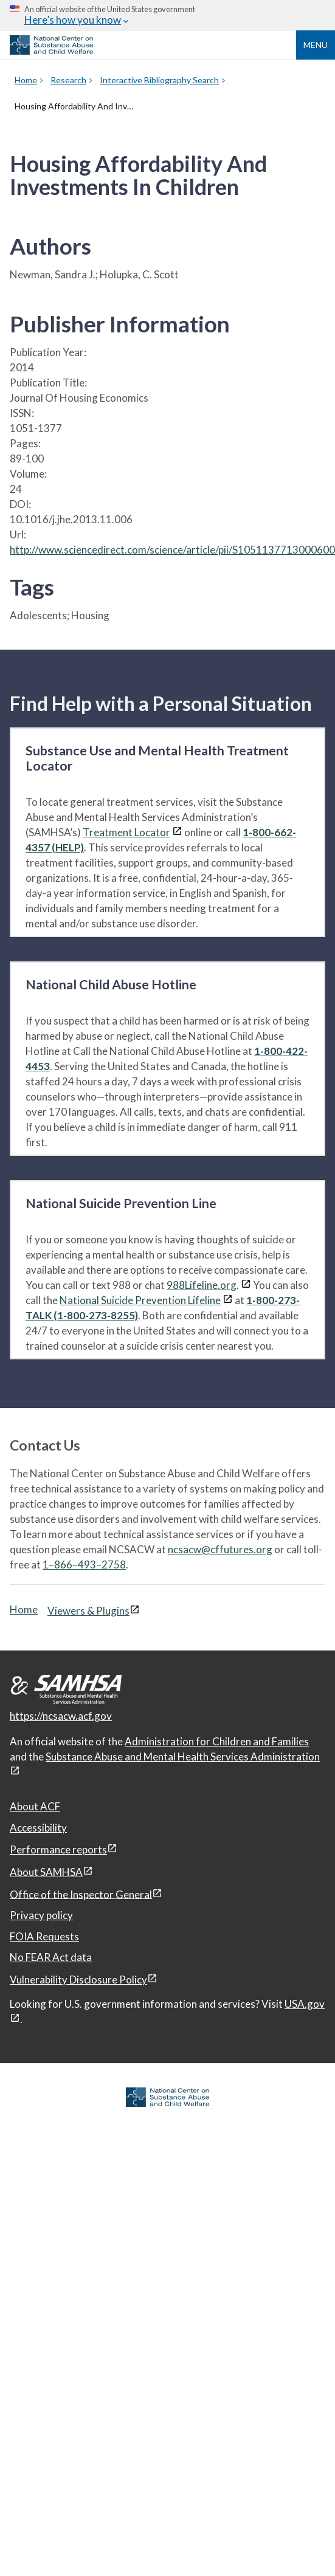 The width and height of the screenshot is (335, 2576). I want to click on Office of the Inspector General [Office of the Inspector General, open in a new window], so click(81, 1893).